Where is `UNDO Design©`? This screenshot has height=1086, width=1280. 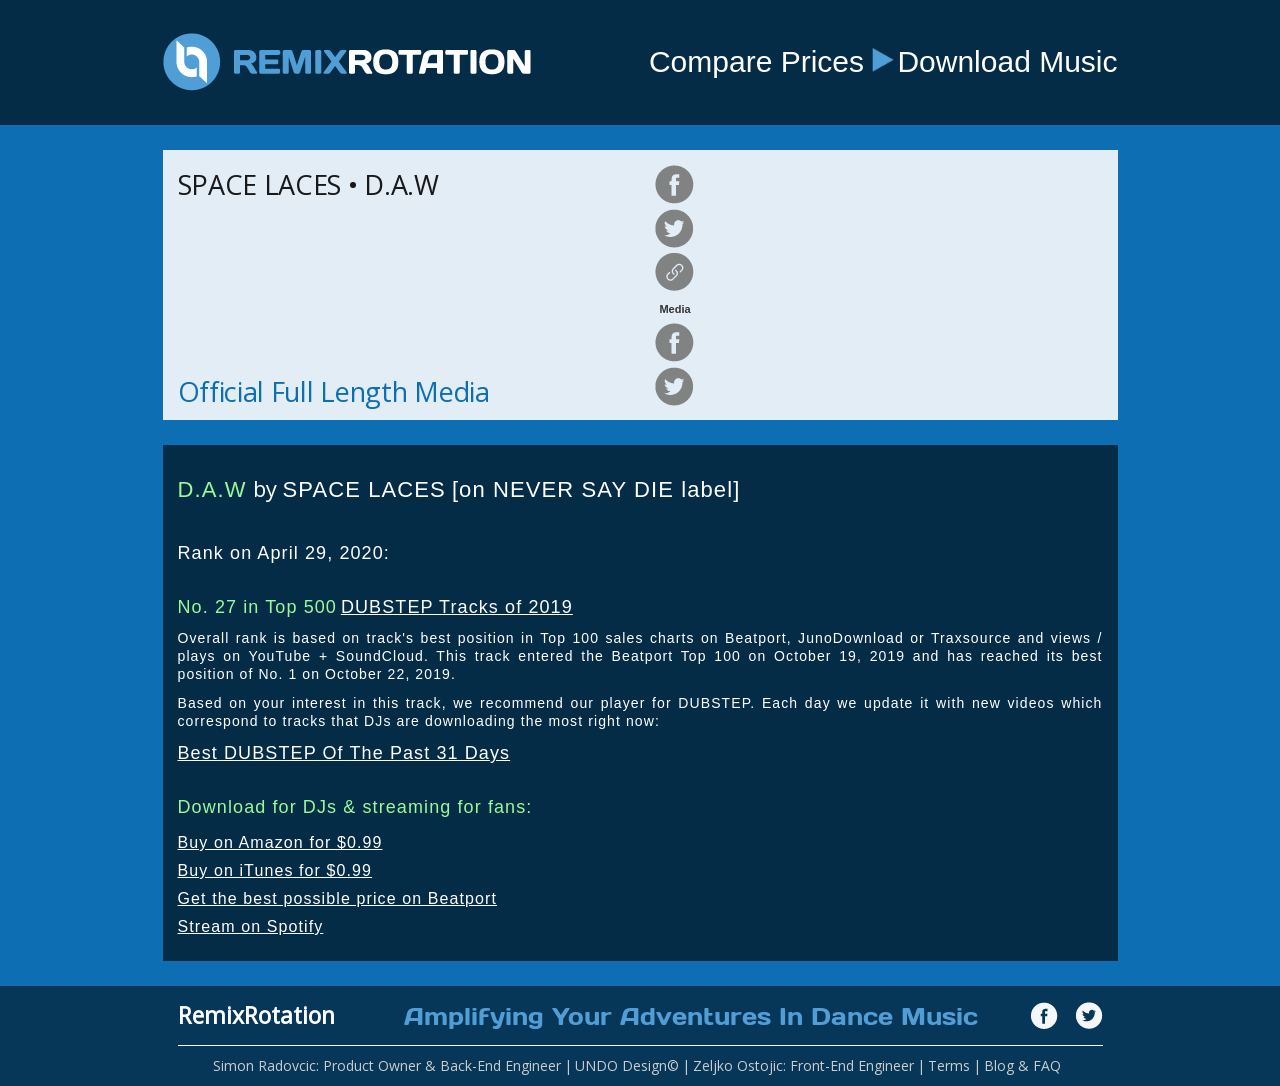
UNDO Design© is located at coordinates (627, 1065).